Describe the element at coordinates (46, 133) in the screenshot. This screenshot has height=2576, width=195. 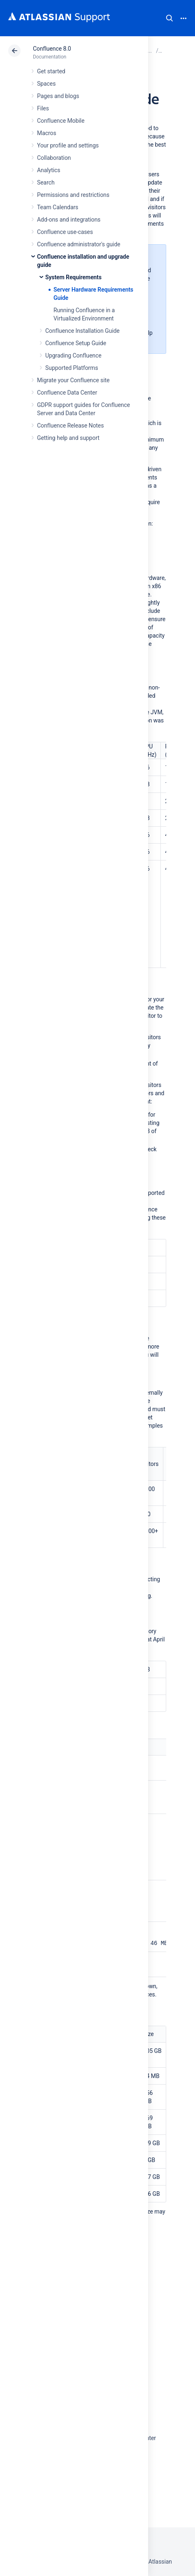
I see `Macros` at that location.